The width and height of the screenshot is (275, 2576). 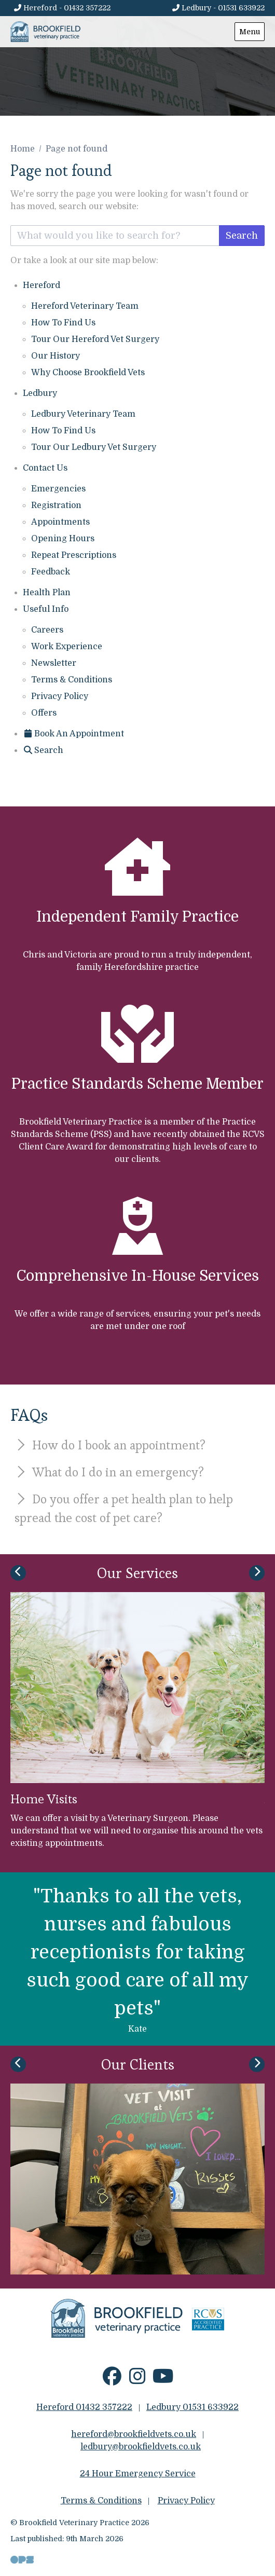 What do you see at coordinates (218, 8) in the screenshot?
I see `[Ledbury - 01531 633922]` at bounding box center [218, 8].